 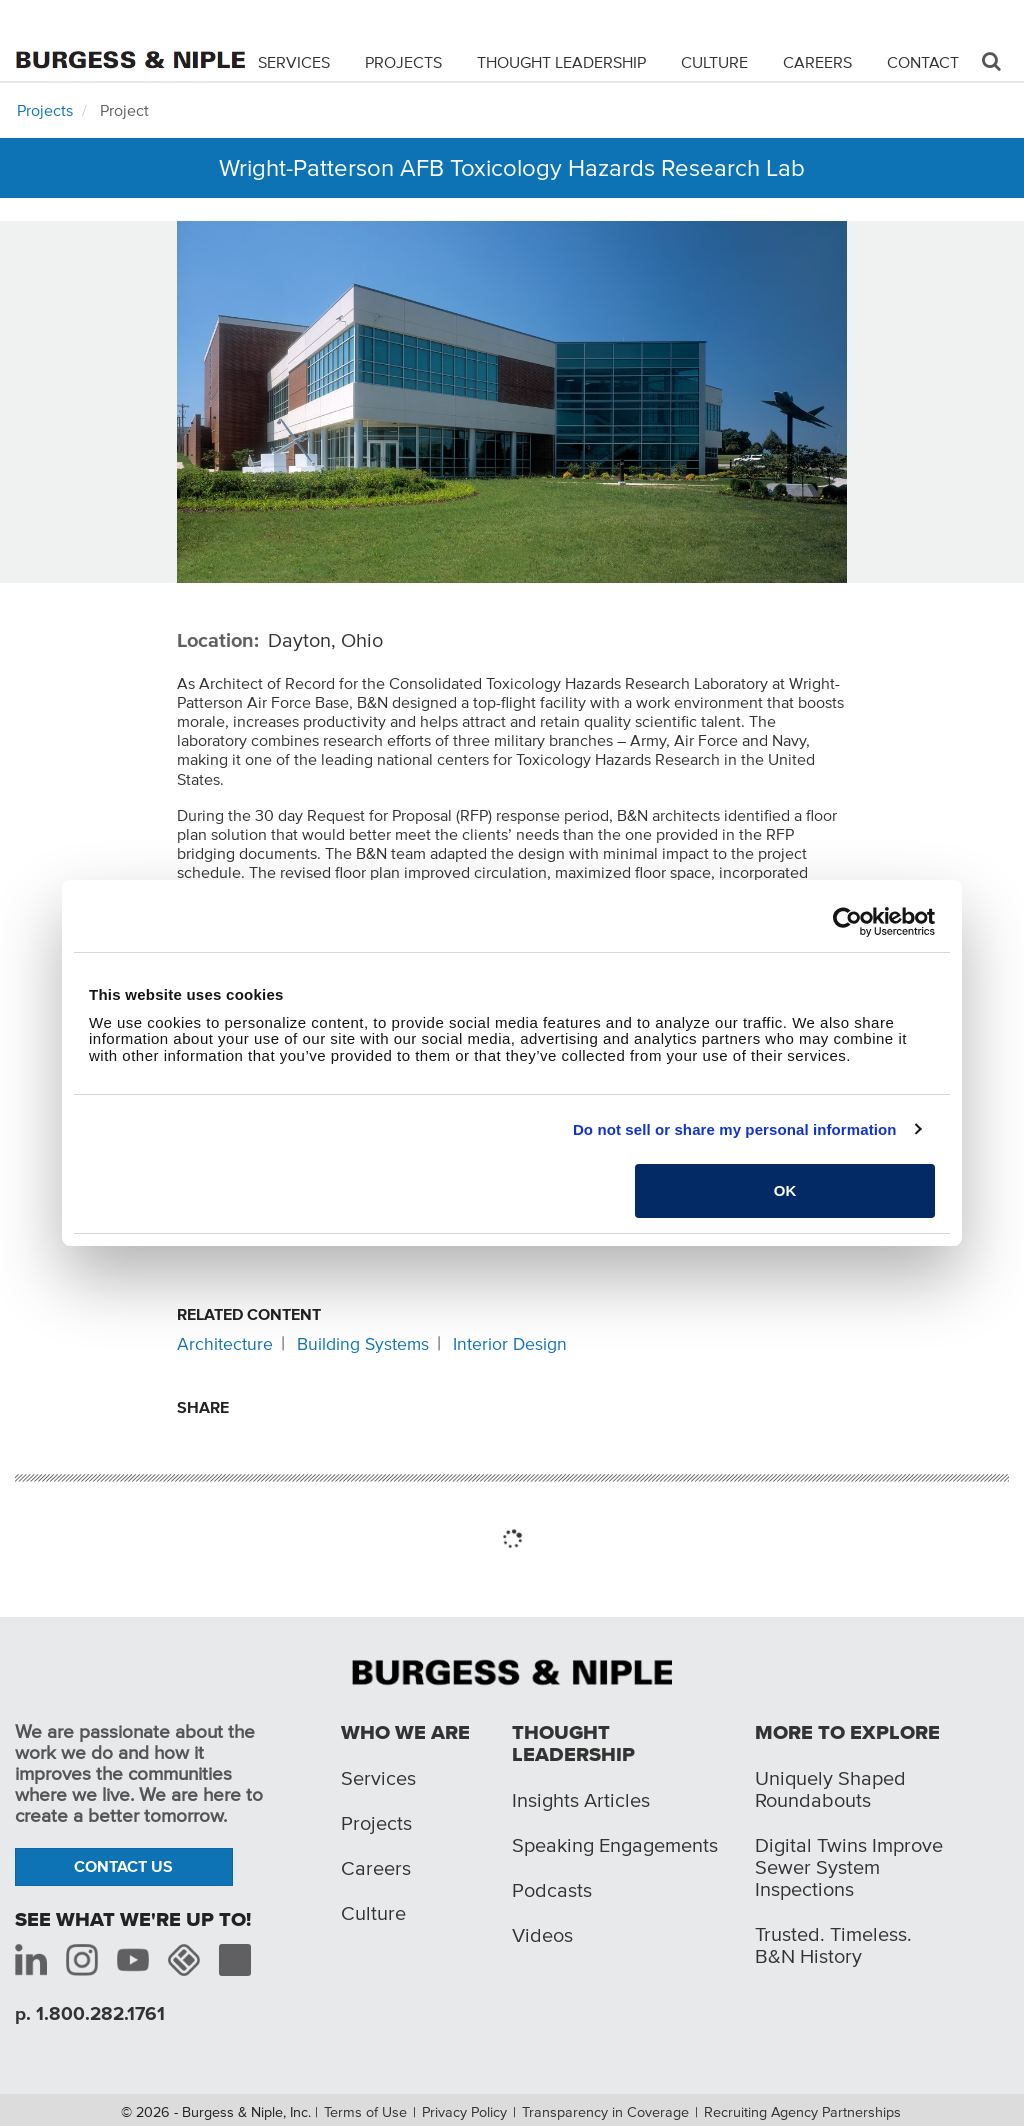 What do you see at coordinates (581, 1800) in the screenshot?
I see `Insights Articles` at bounding box center [581, 1800].